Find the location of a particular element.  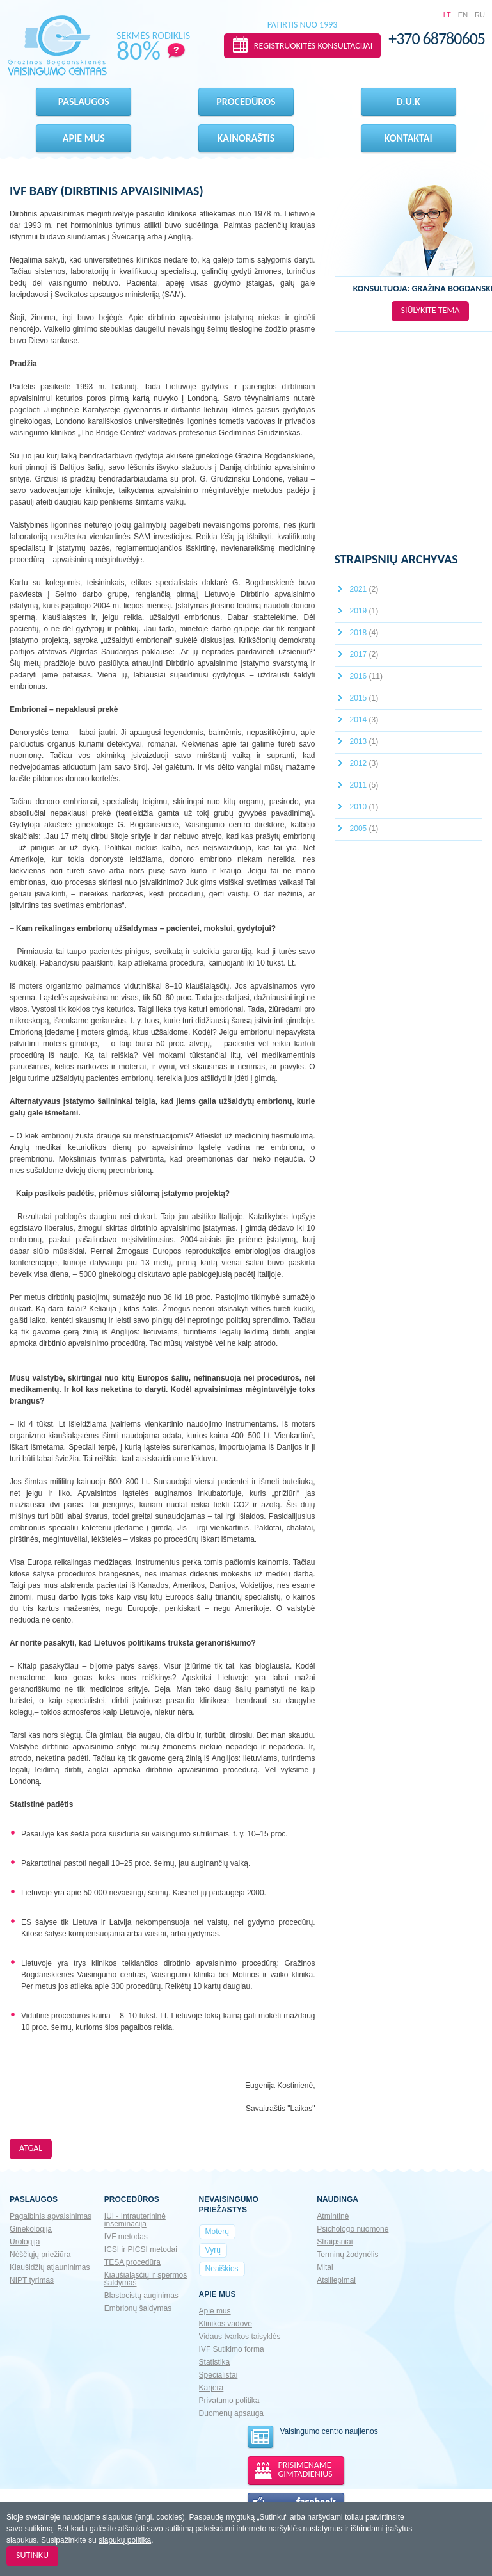

LT is located at coordinates (447, 15).